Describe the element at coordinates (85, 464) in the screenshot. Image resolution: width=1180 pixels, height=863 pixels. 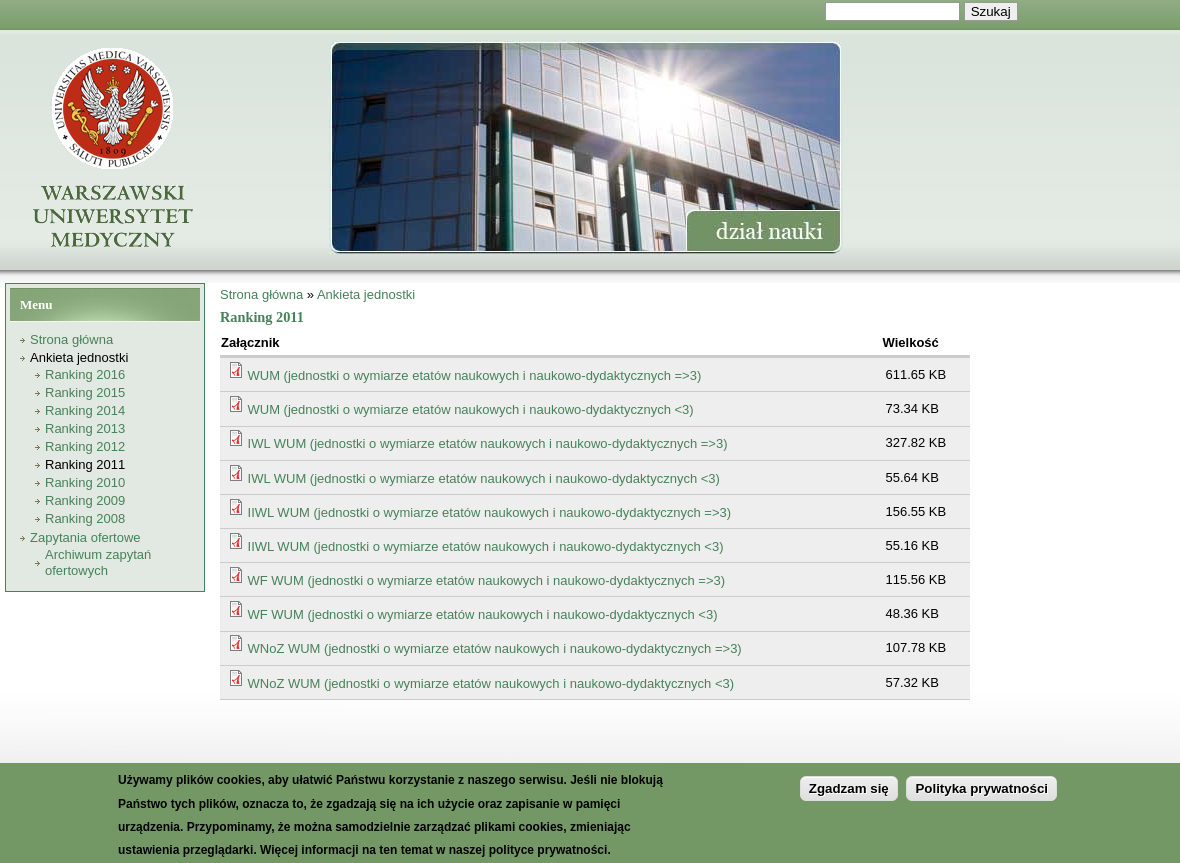
I see `Ranking 2011` at that location.